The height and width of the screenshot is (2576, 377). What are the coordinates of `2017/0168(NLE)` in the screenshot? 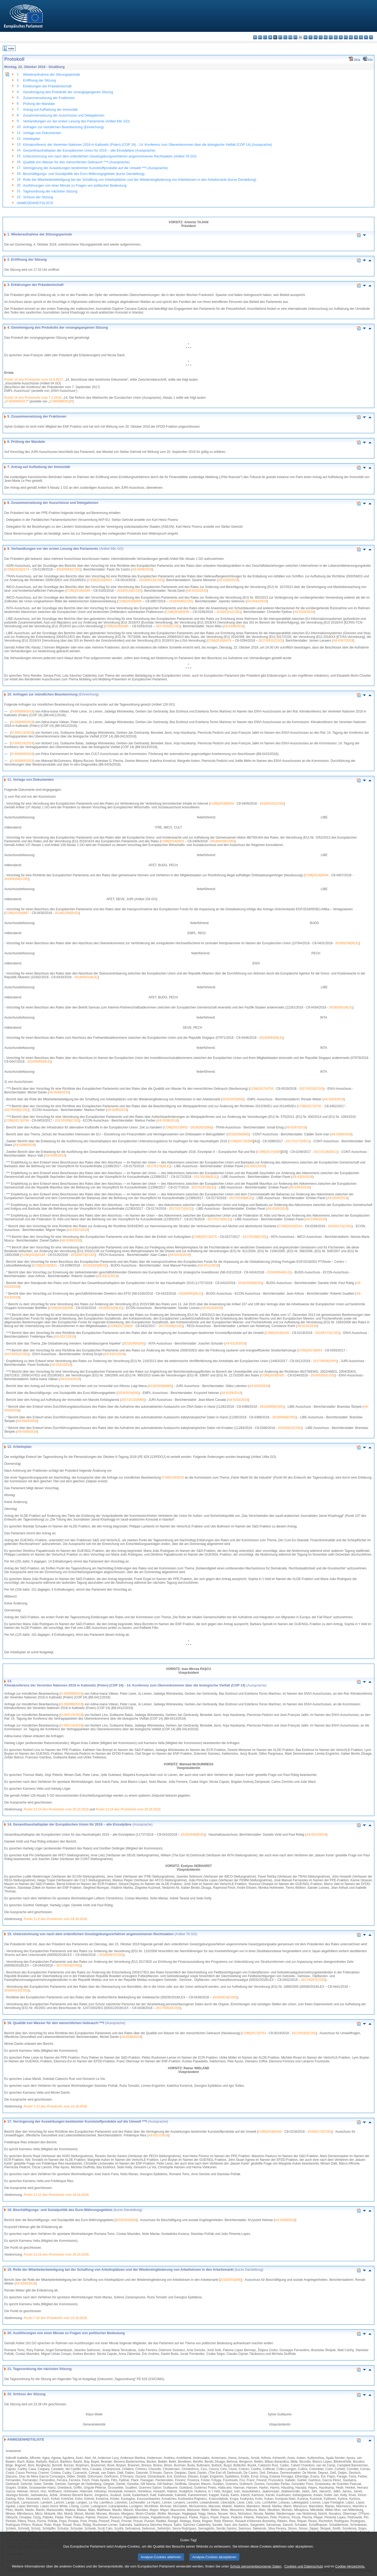 It's located at (206, 1177).